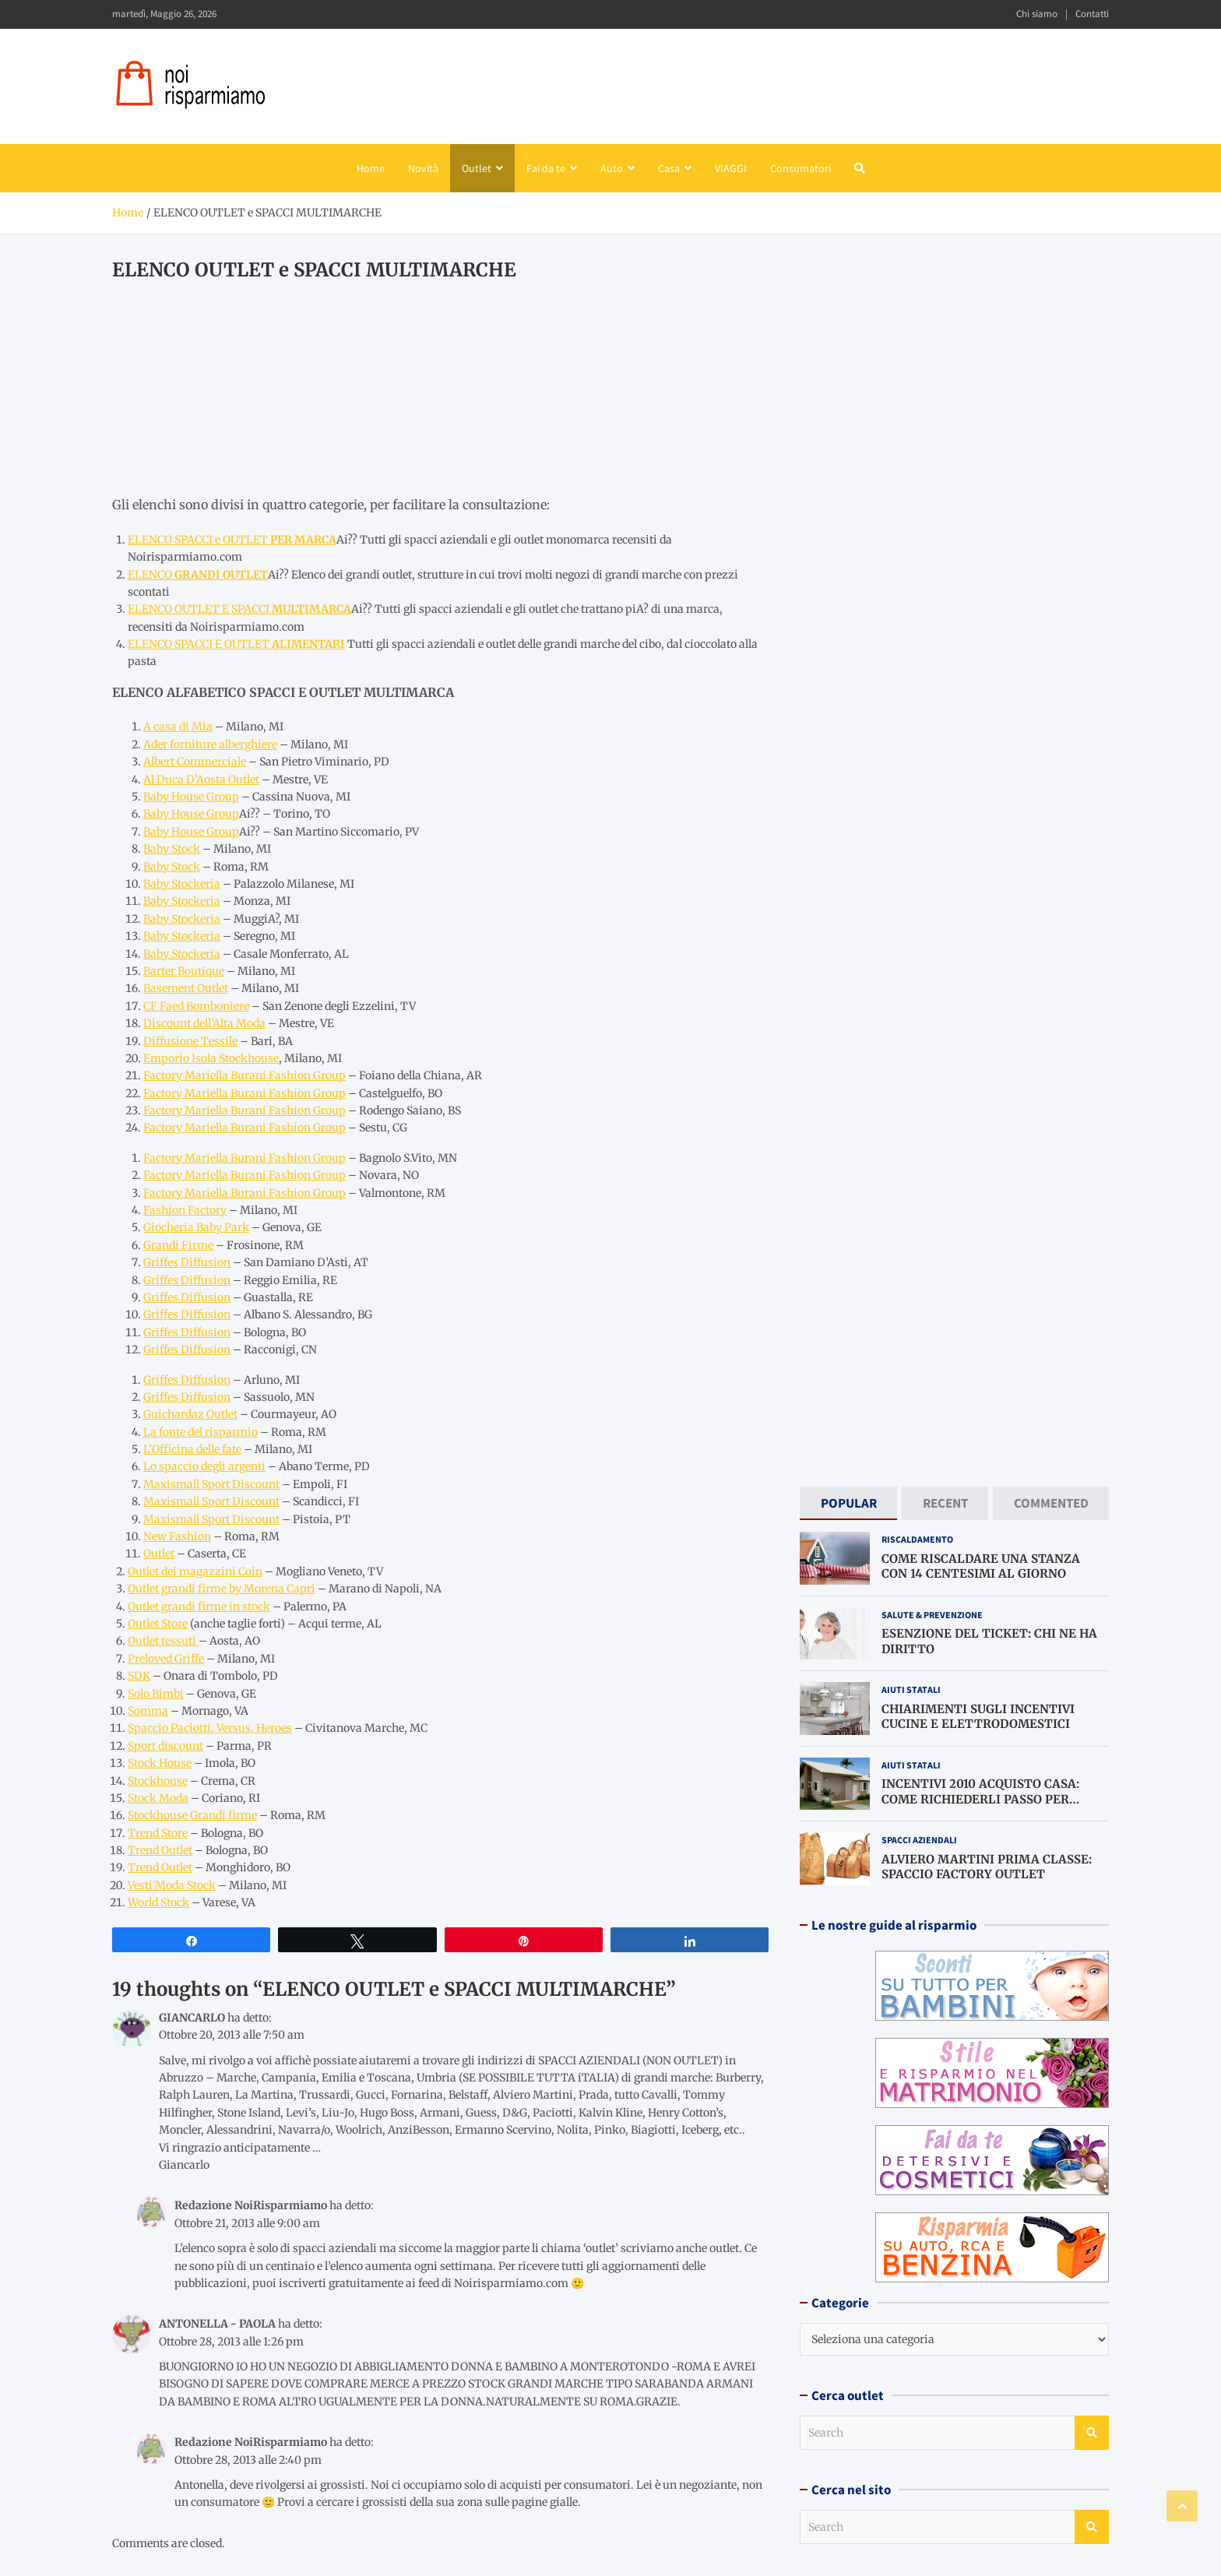 The width and height of the screenshot is (1221, 2576). Describe the element at coordinates (1092, 13) in the screenshot. I see `Contatti` at that location.